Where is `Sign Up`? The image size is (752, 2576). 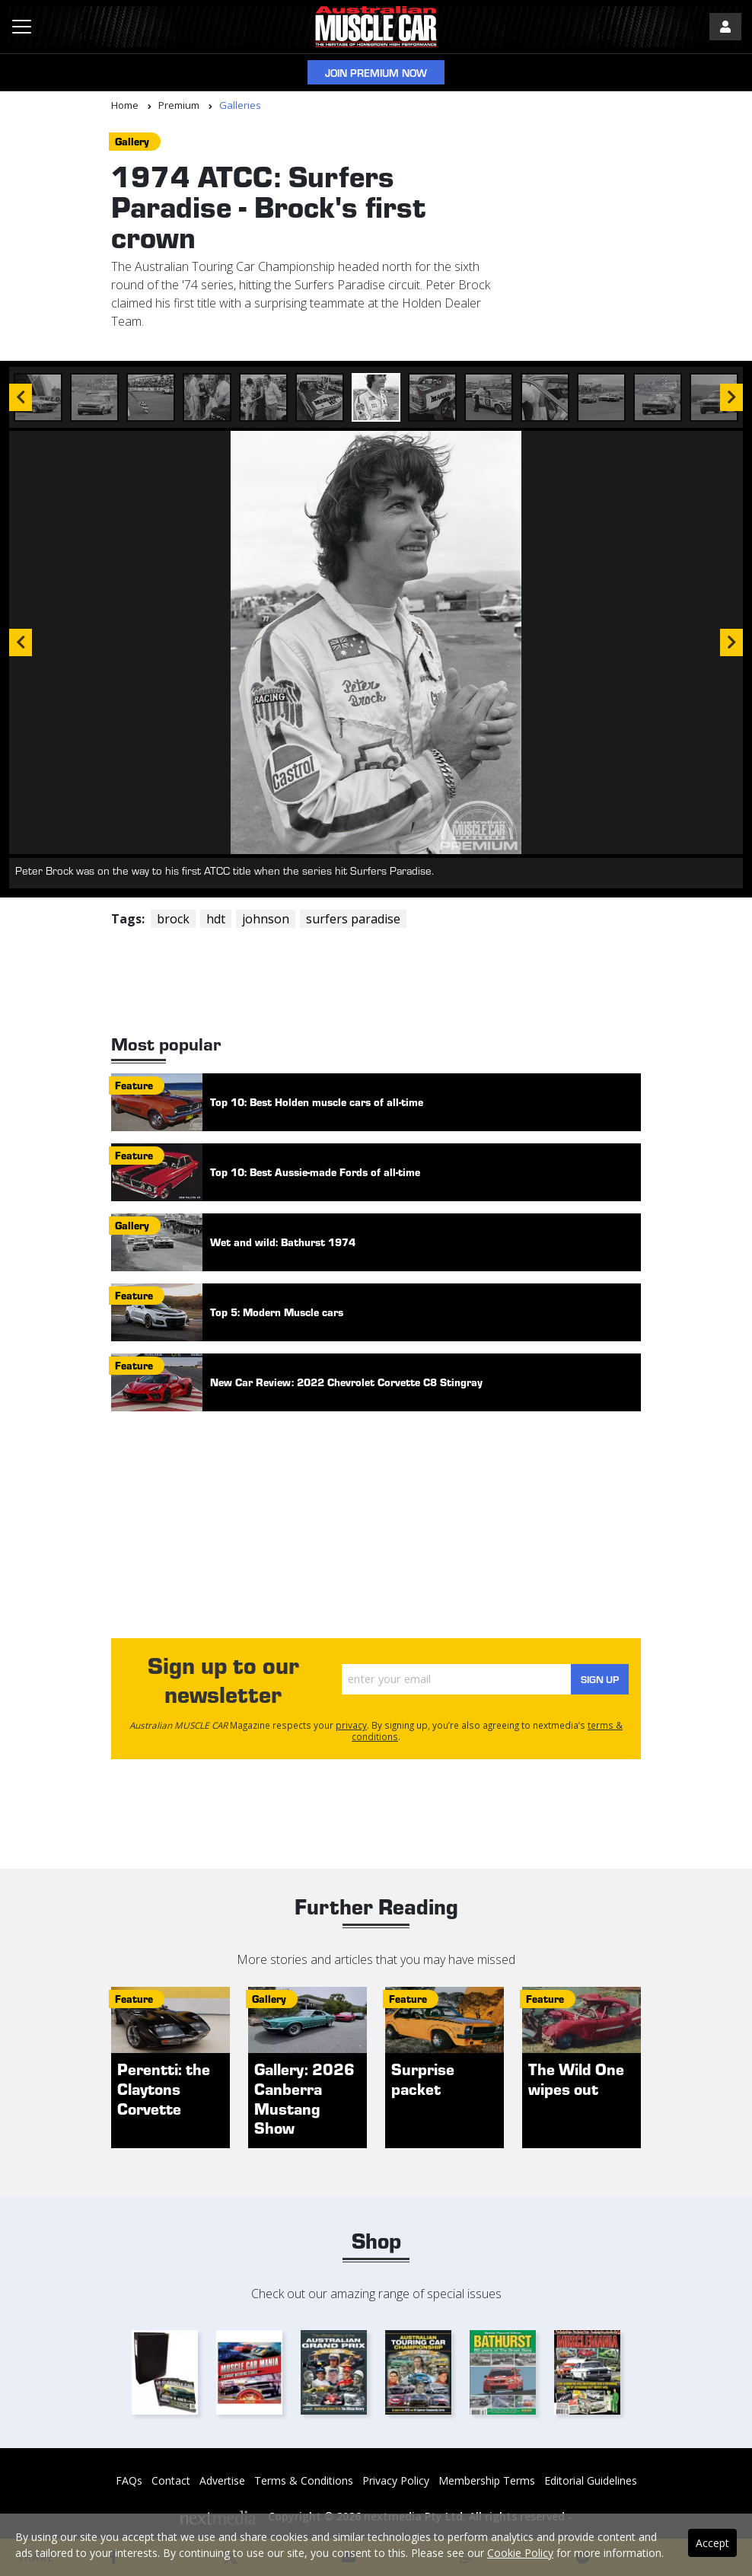
Sign Up is located at coordinates (593, 1679).